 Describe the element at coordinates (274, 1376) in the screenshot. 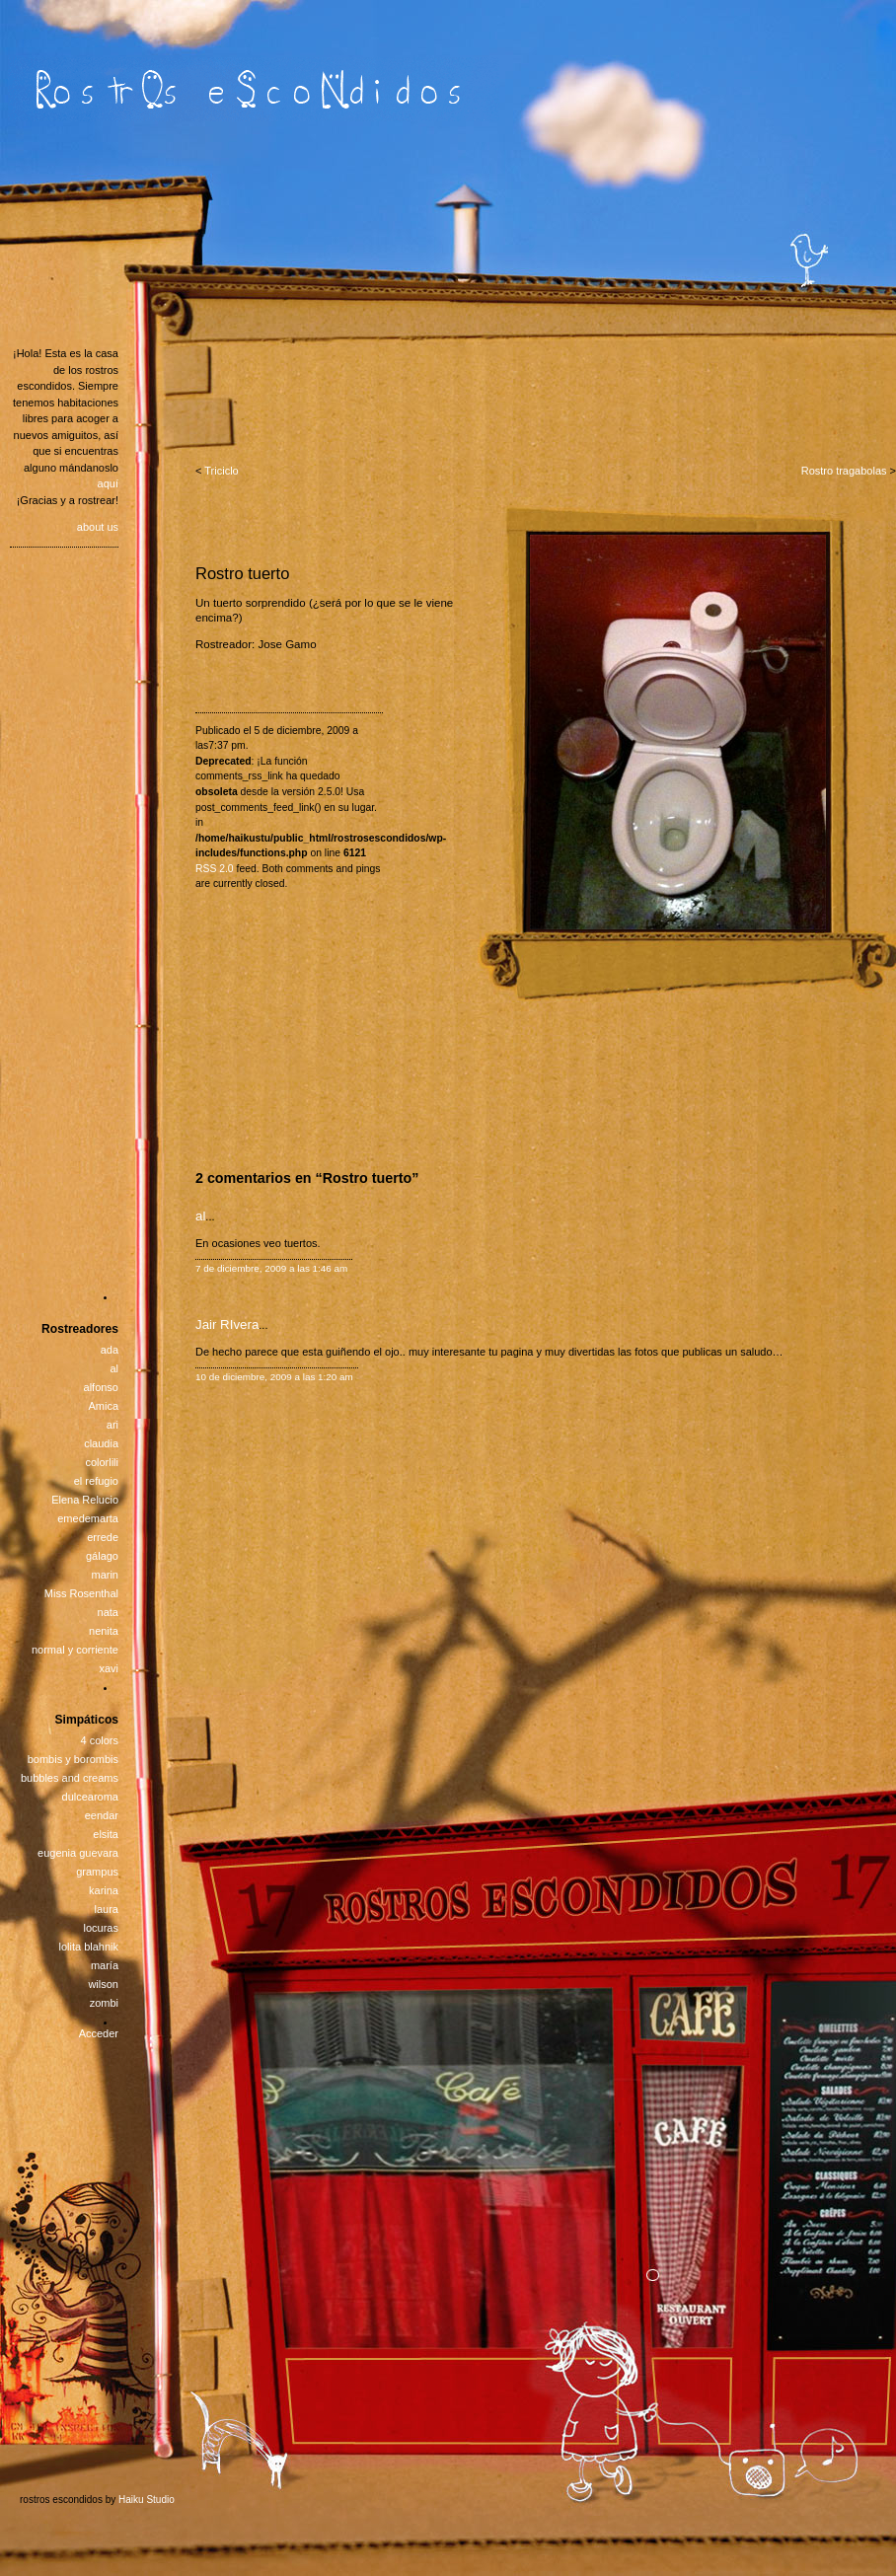

I see `10 de diciembre, 2009 a las 1:20 am` at that location.